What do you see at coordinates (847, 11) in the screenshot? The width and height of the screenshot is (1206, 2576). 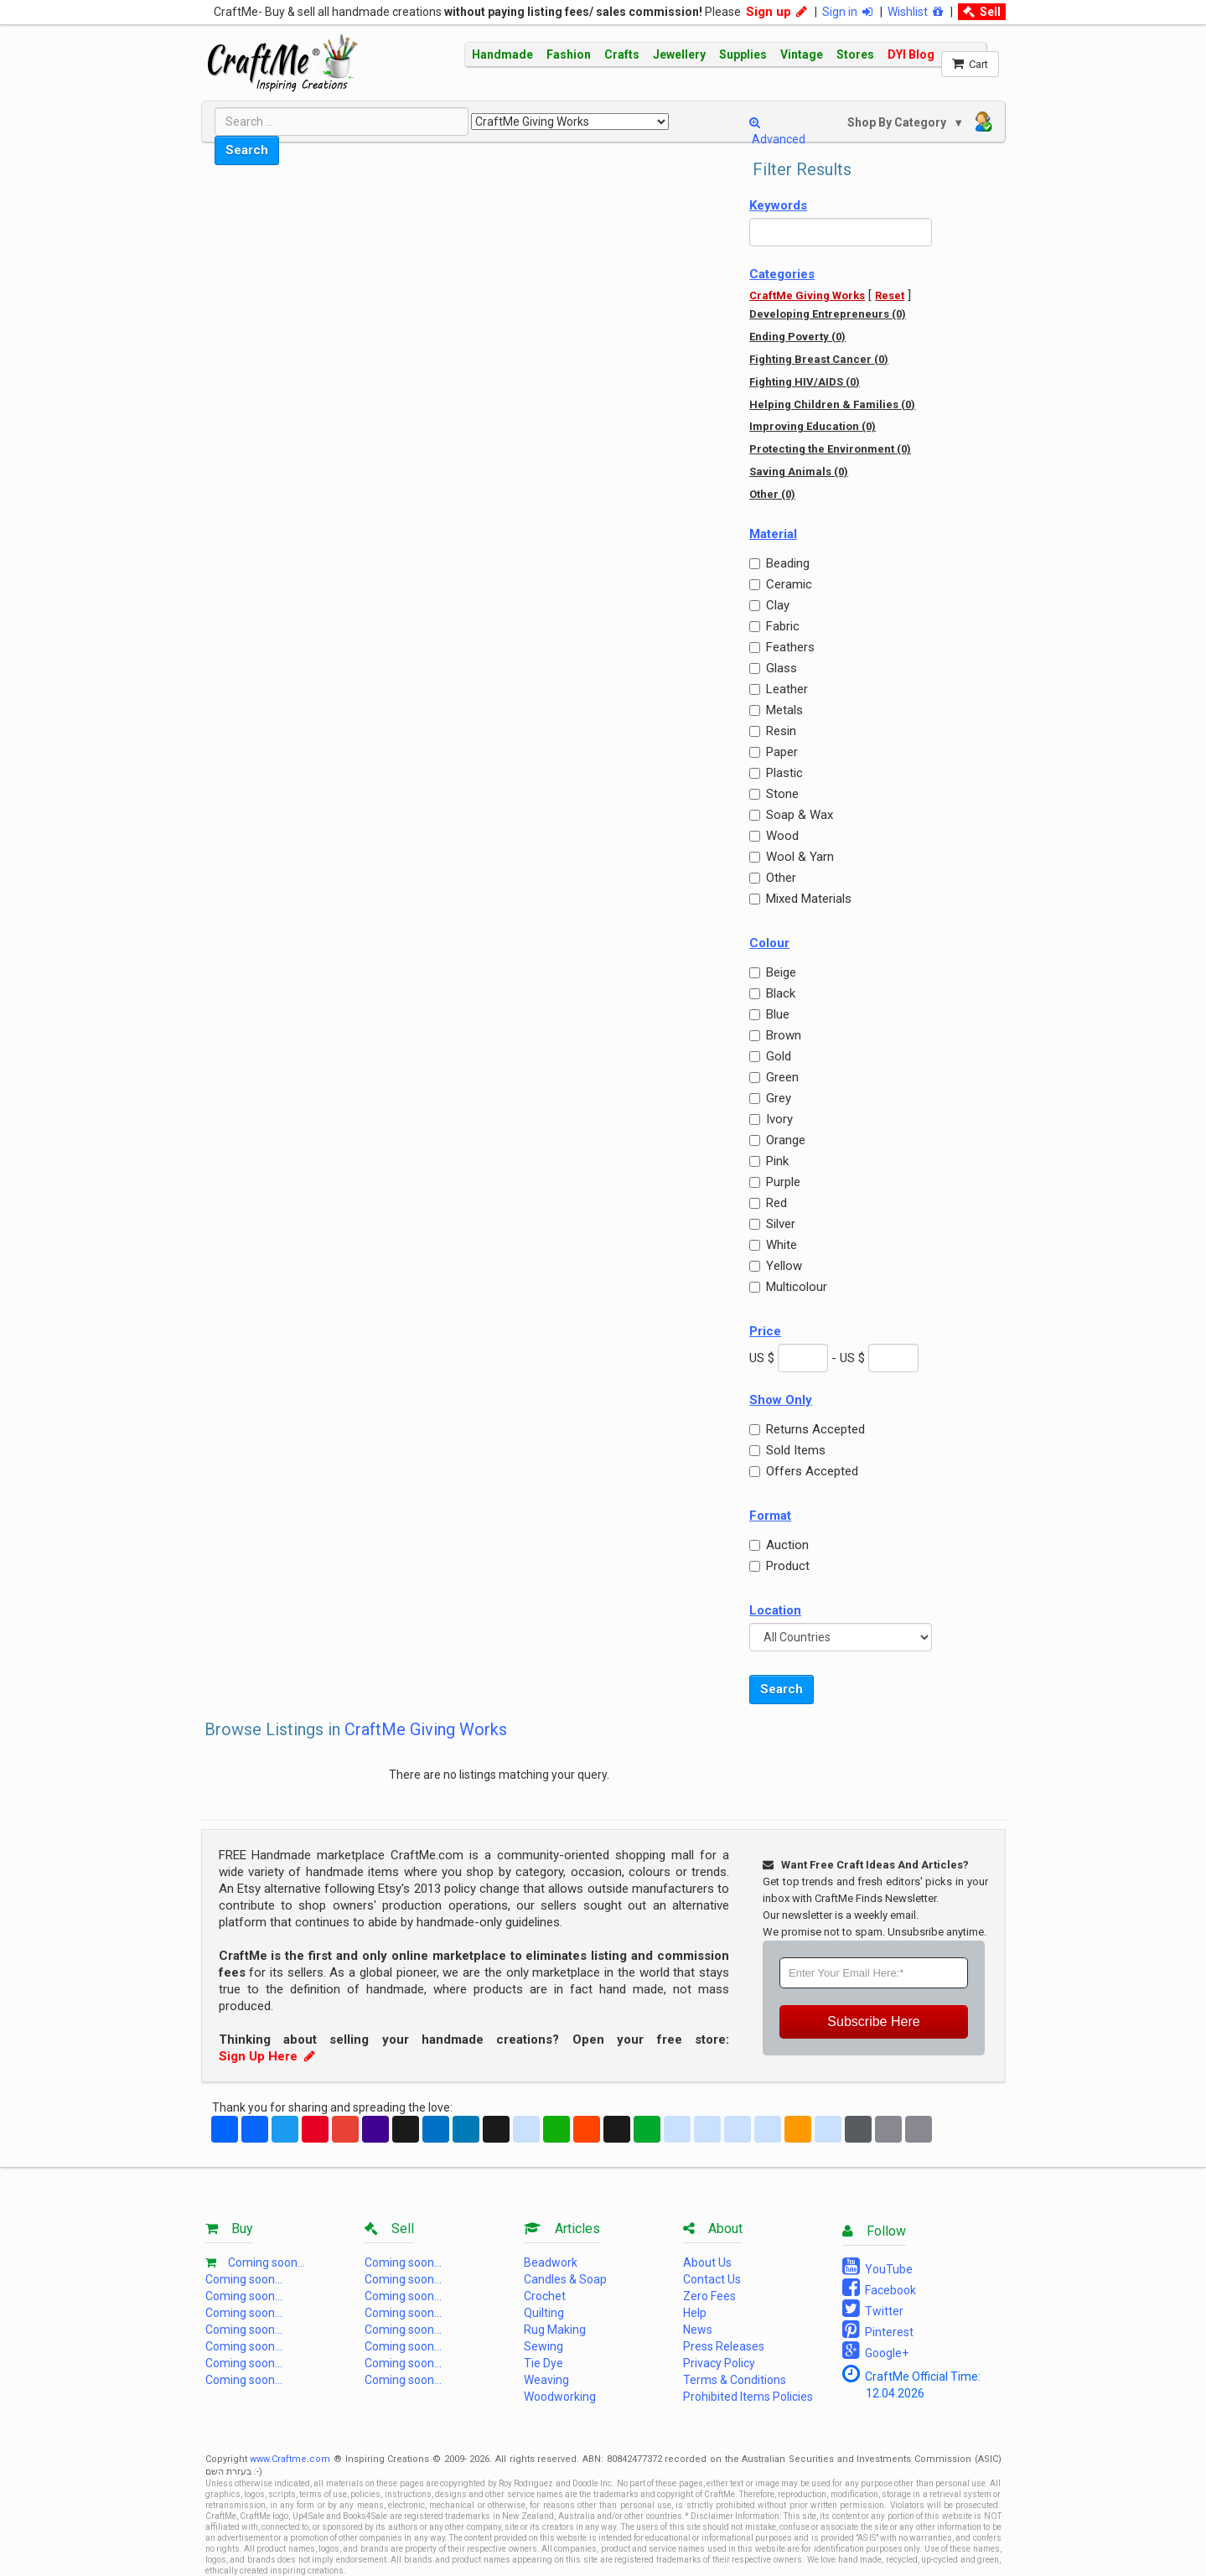 I see `Sign in` at bounding box center [847, 11].